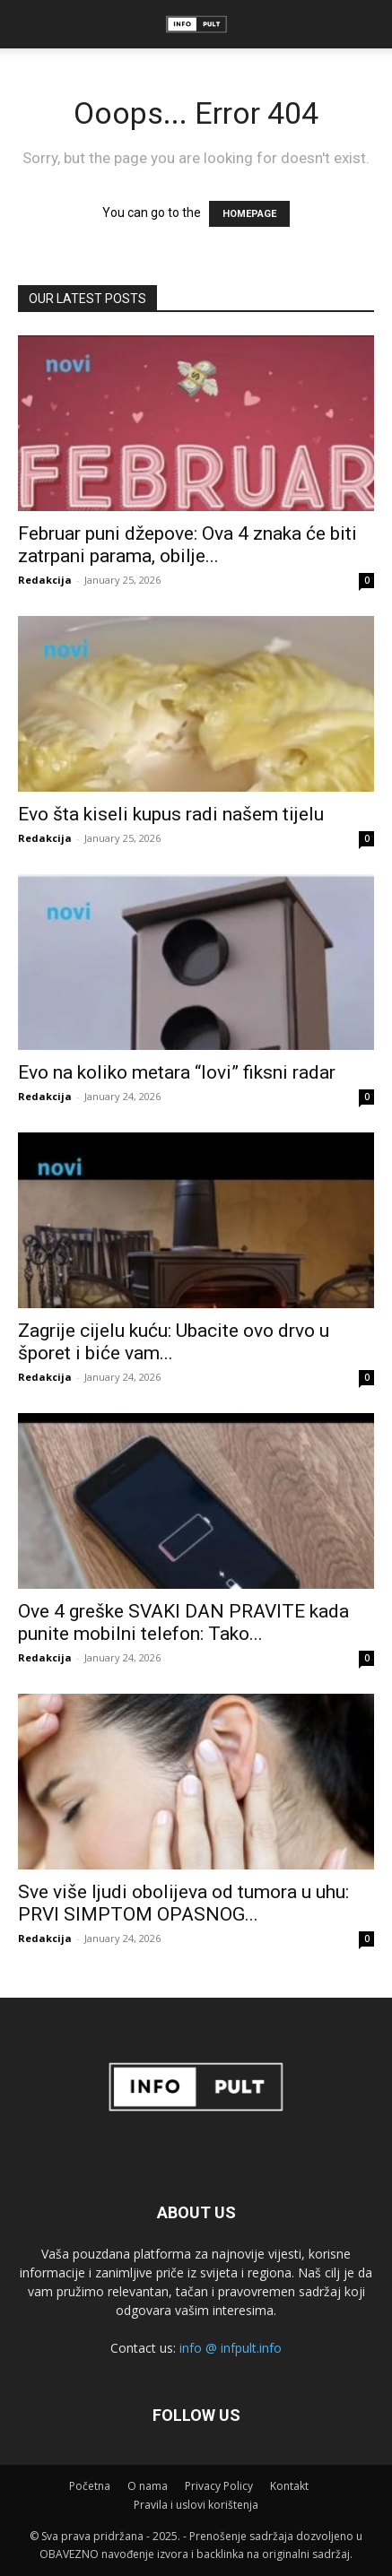  Describe the element at coordinates (196, 2504) in the screenshot. I see `Pravila i uslovi korištenja` at that location.